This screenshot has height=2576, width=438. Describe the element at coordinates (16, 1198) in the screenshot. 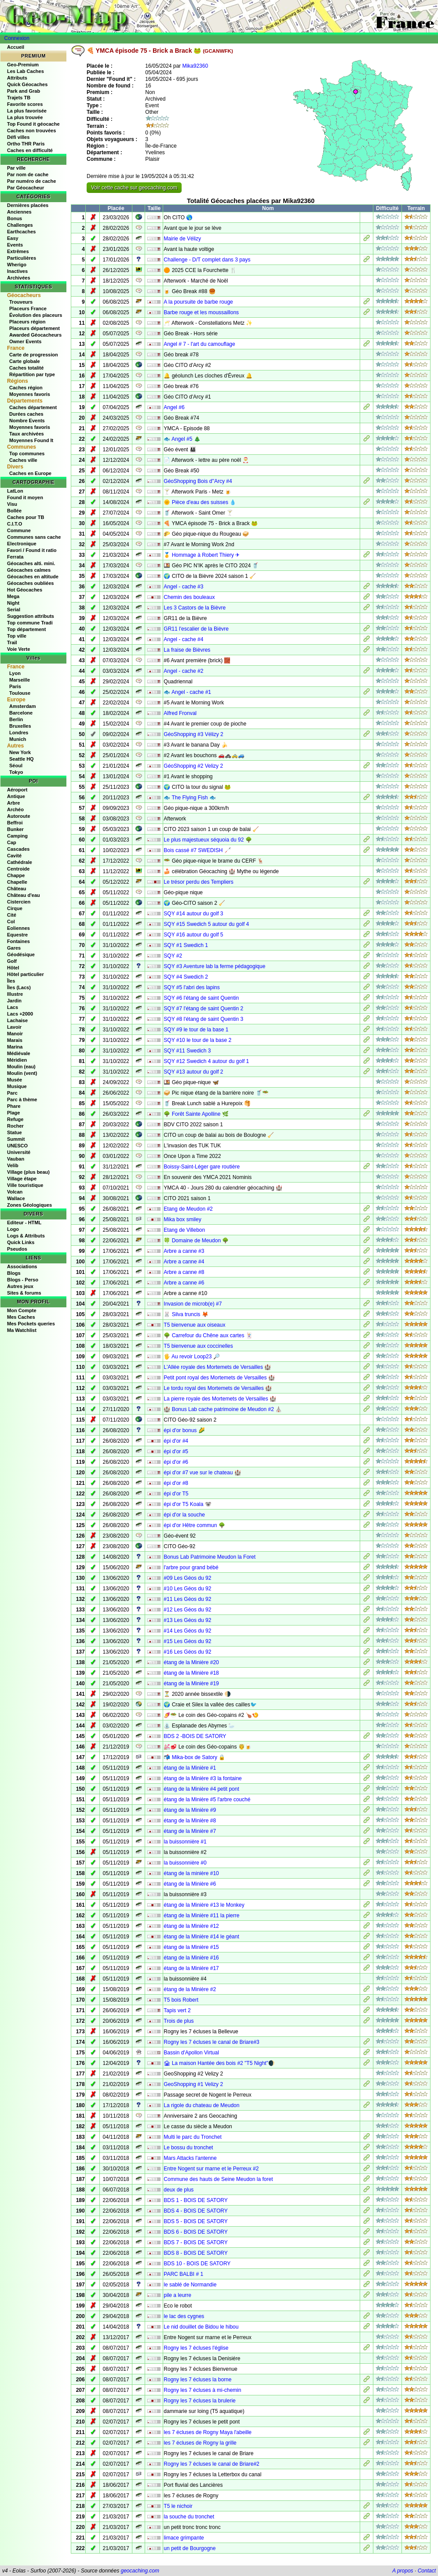

I see `Wallace` at that location.